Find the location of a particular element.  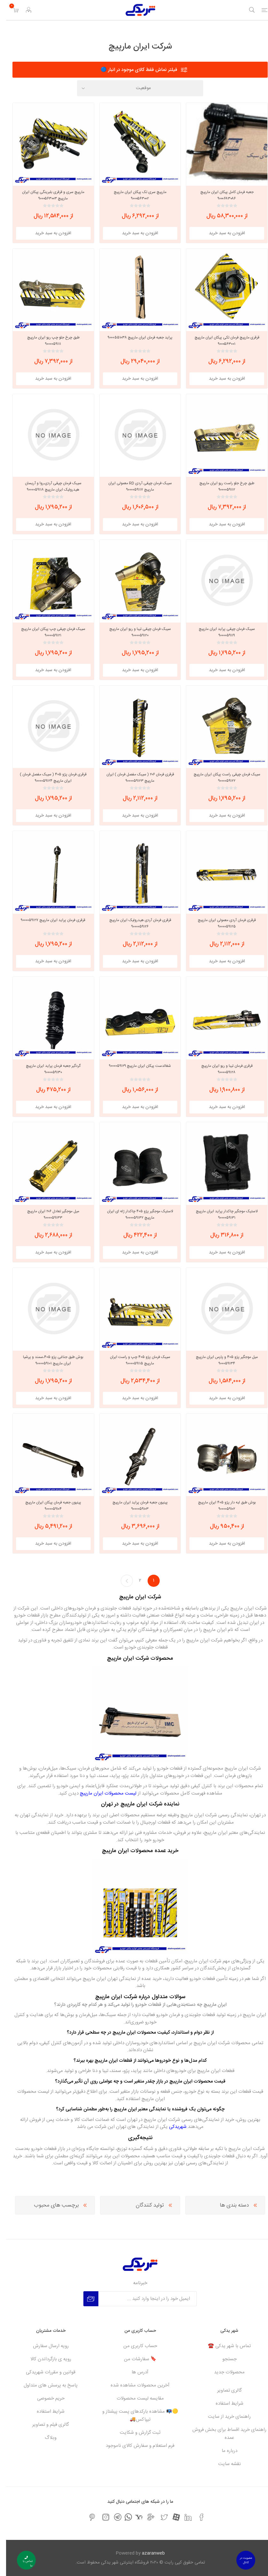

لاستیک موجگیر چاکدار پراید ایران مارپیچ ۹۰۰۰۰۵۹۱۳۱ is located at coordinates (221, 1214).